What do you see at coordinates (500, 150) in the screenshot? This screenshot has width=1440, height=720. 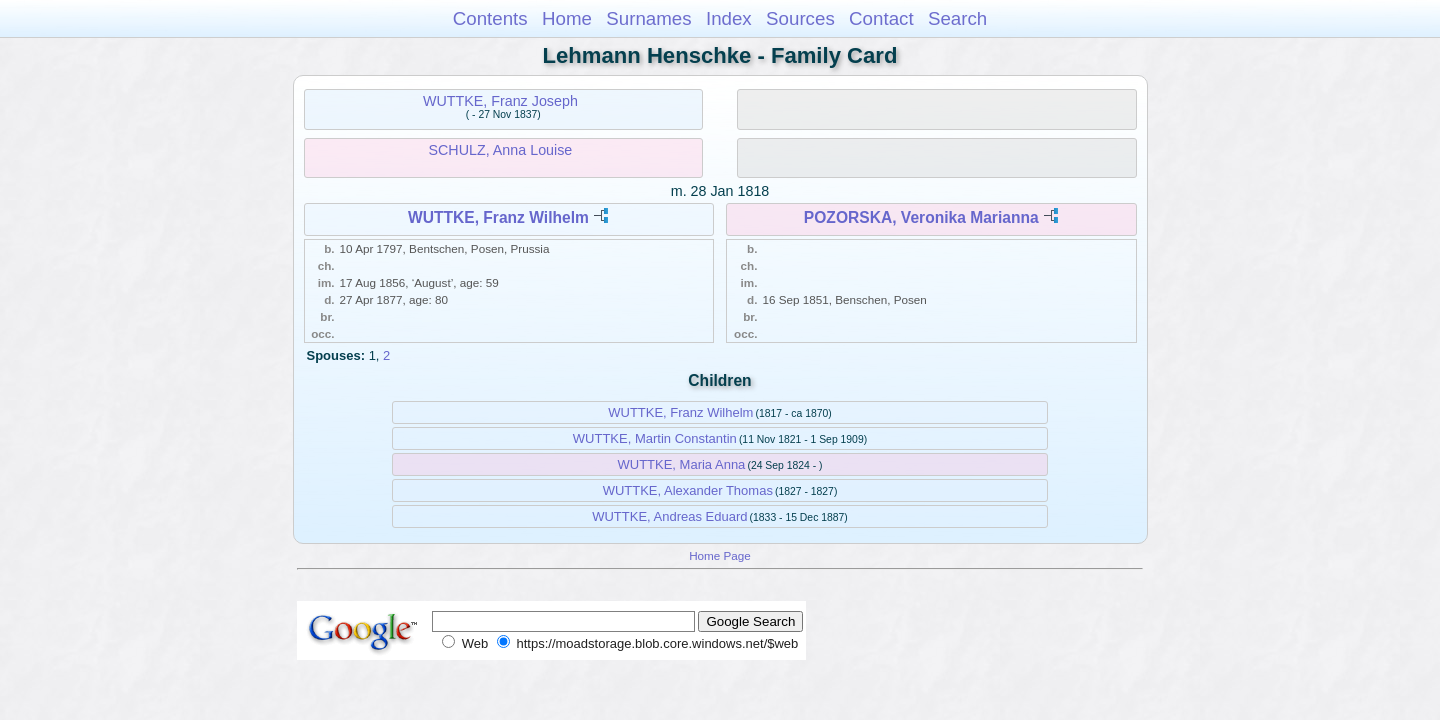 I see `SCHULZ, Anna Louise` at bounding box center [500, 150].